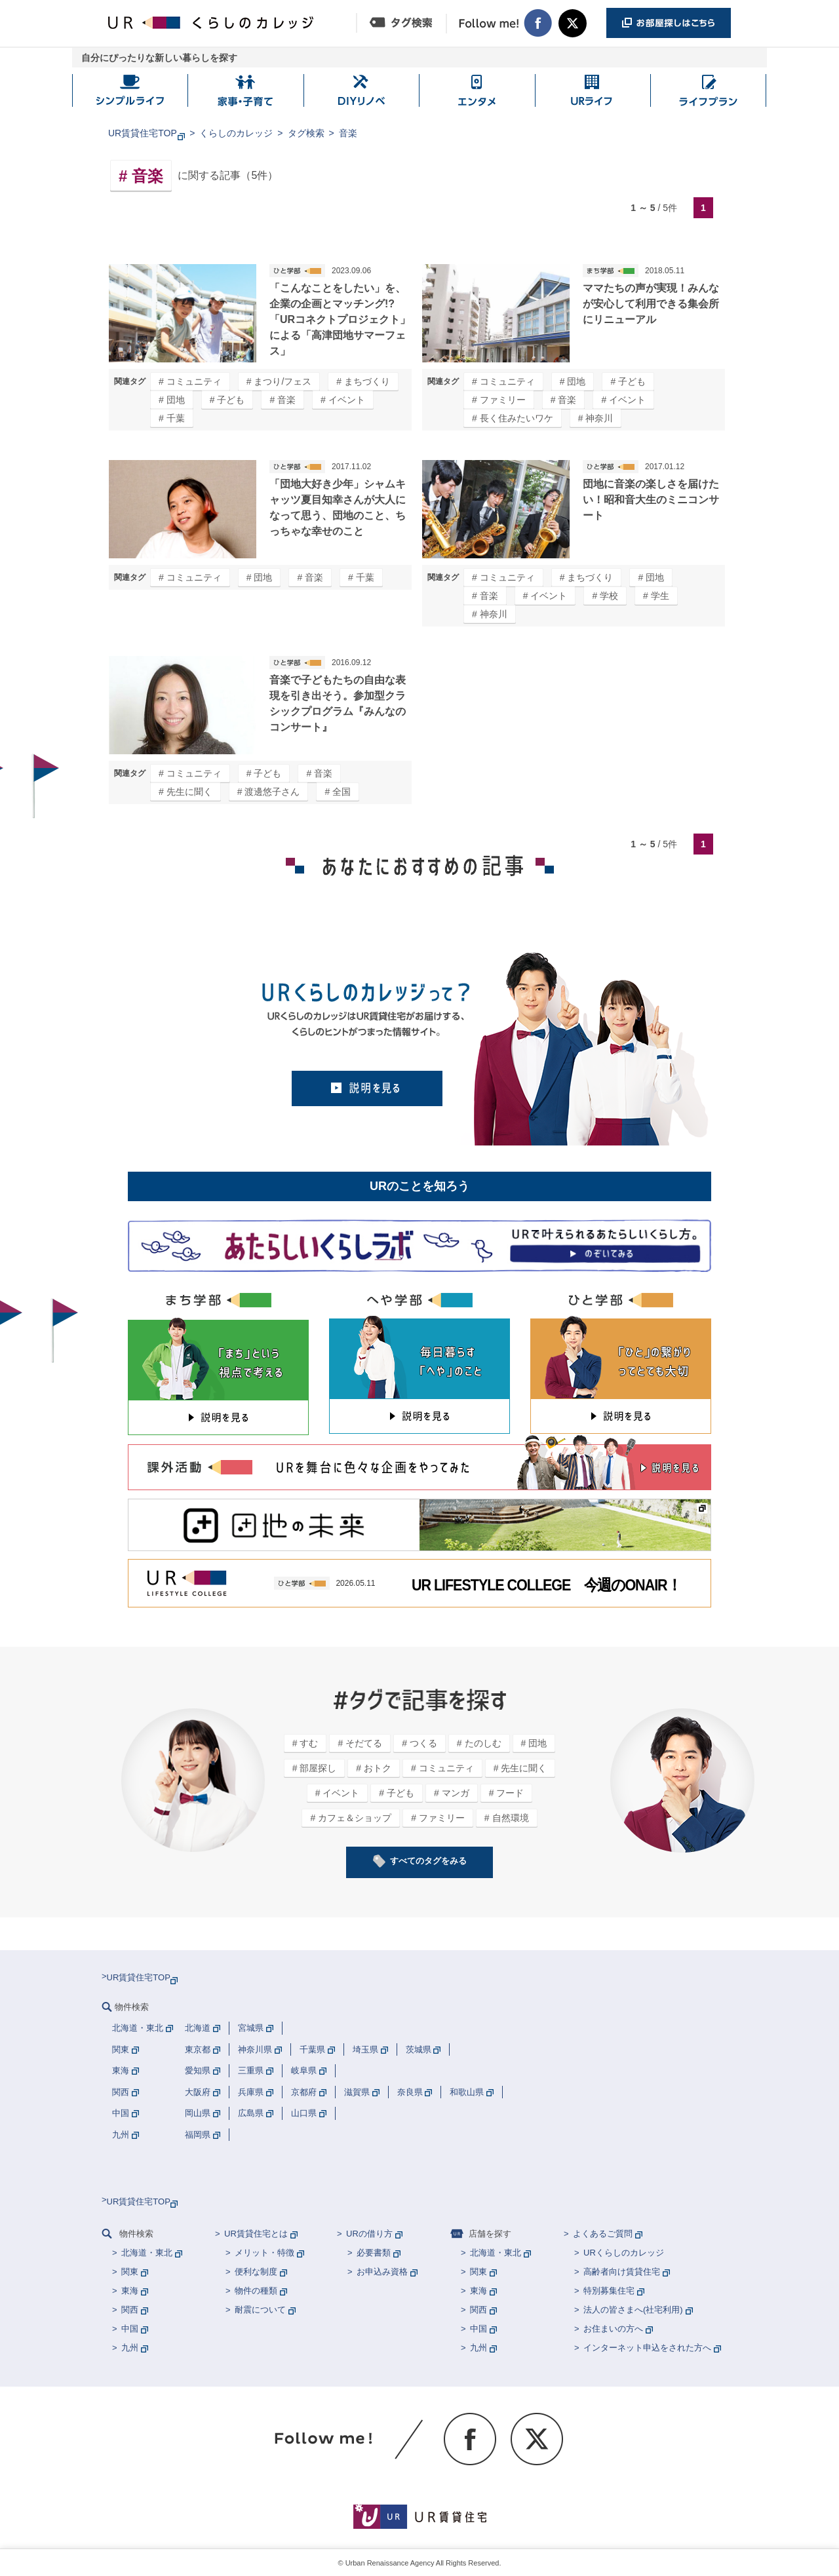 Image resolution: width=839 pixels, height=2576 pixels. What do you see at coordinates (256, 2272) in the screenshot?
I see `便利な制度` at bounding box center [256, 2272].